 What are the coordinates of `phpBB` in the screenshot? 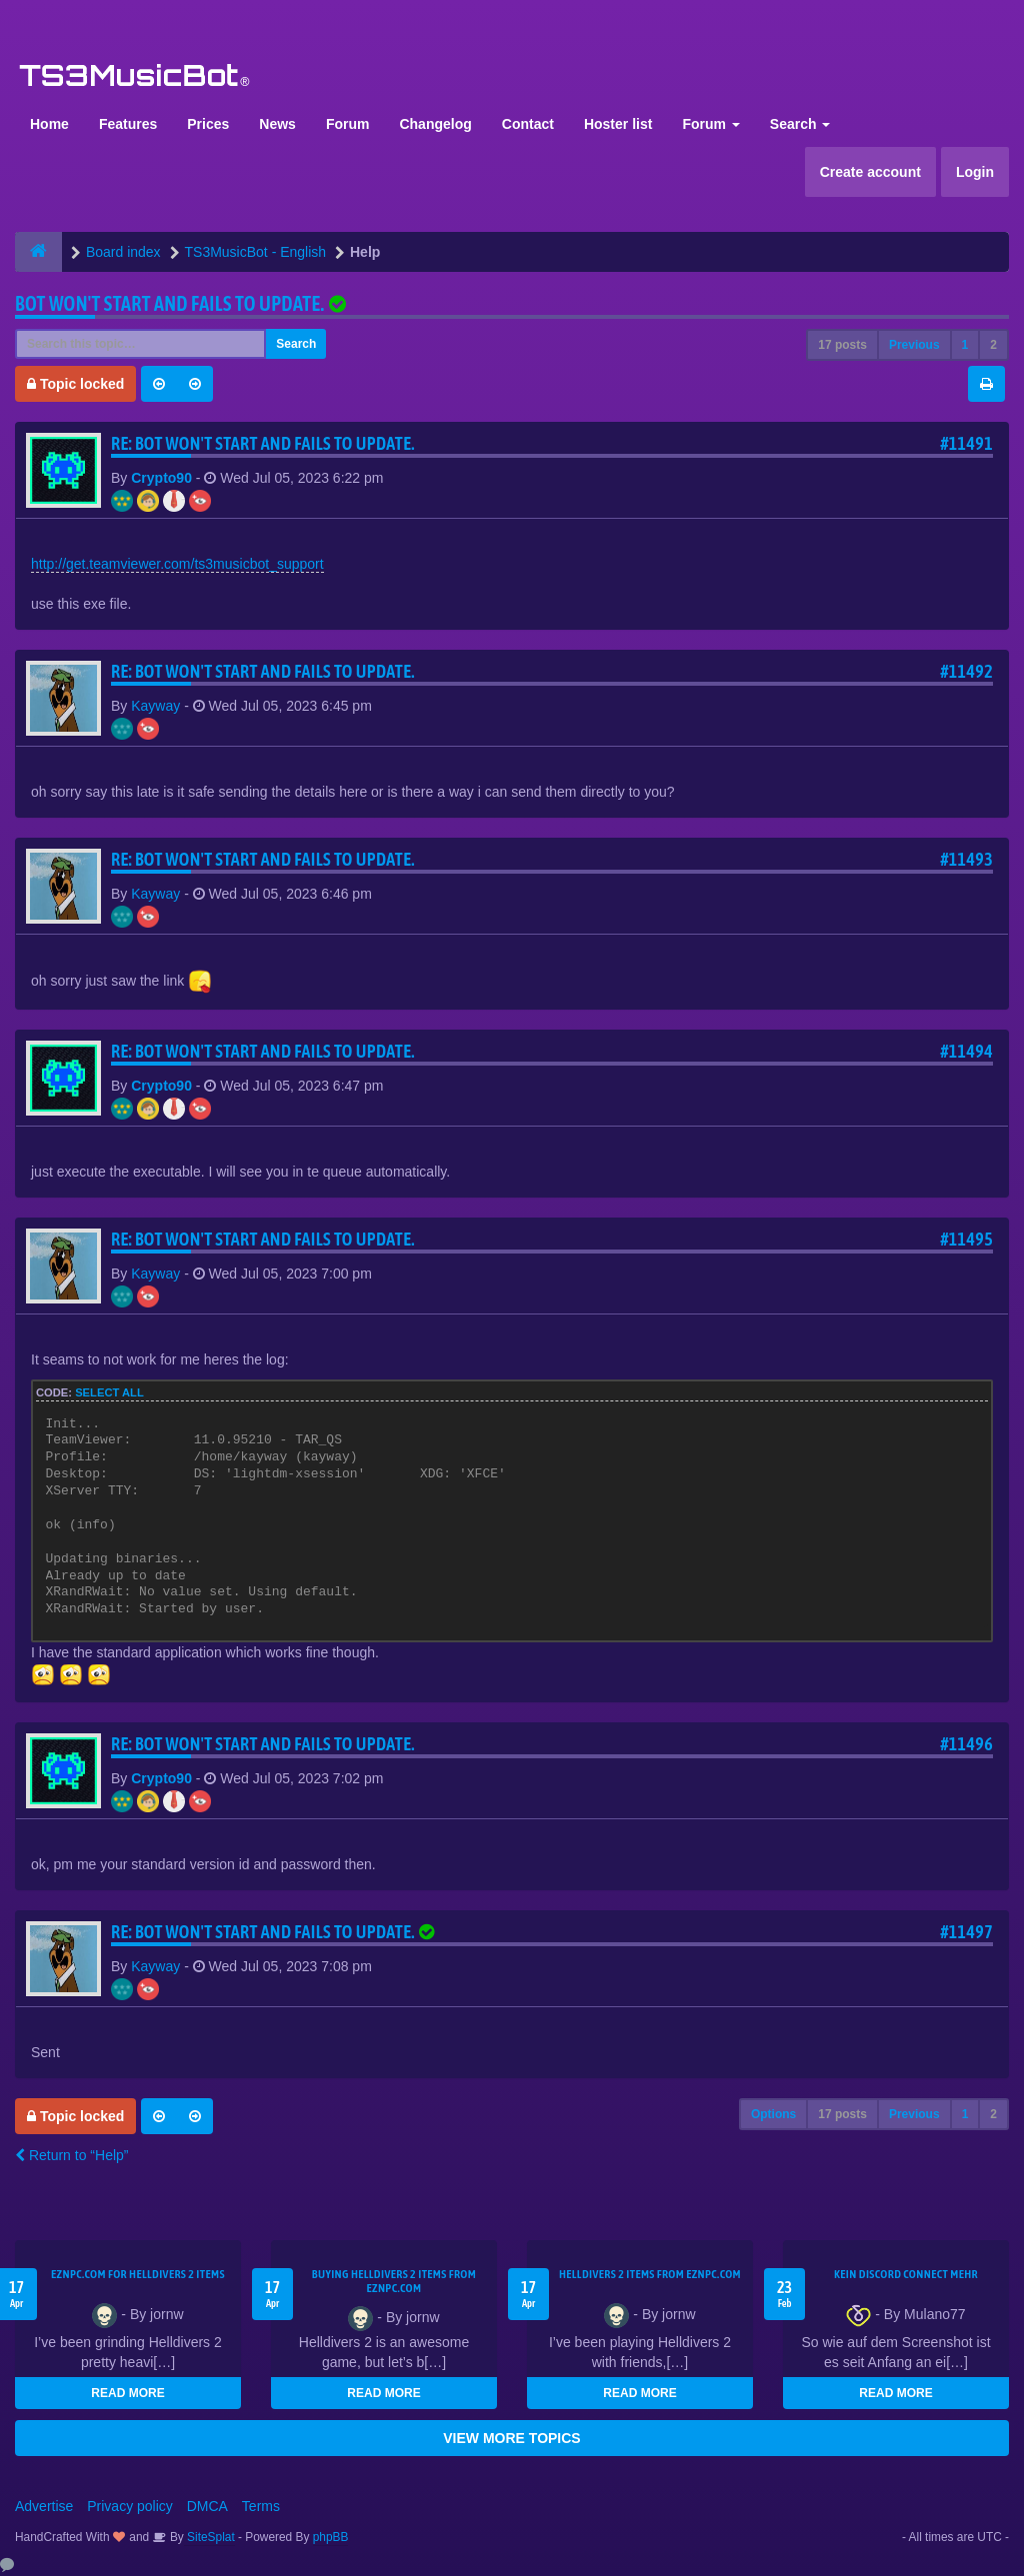 It's located at (331, 2537).